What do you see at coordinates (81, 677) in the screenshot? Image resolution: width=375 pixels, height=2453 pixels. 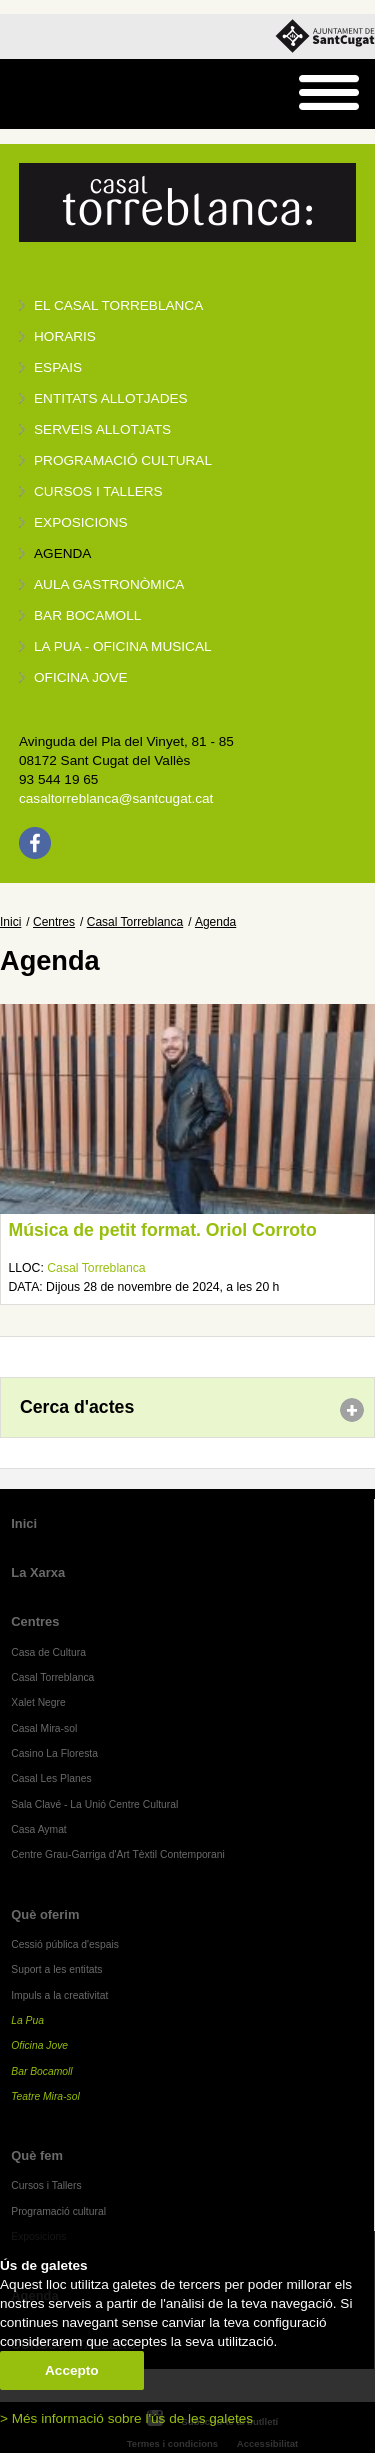 I see `Oficina Jove` at bounding box center [81, 677].